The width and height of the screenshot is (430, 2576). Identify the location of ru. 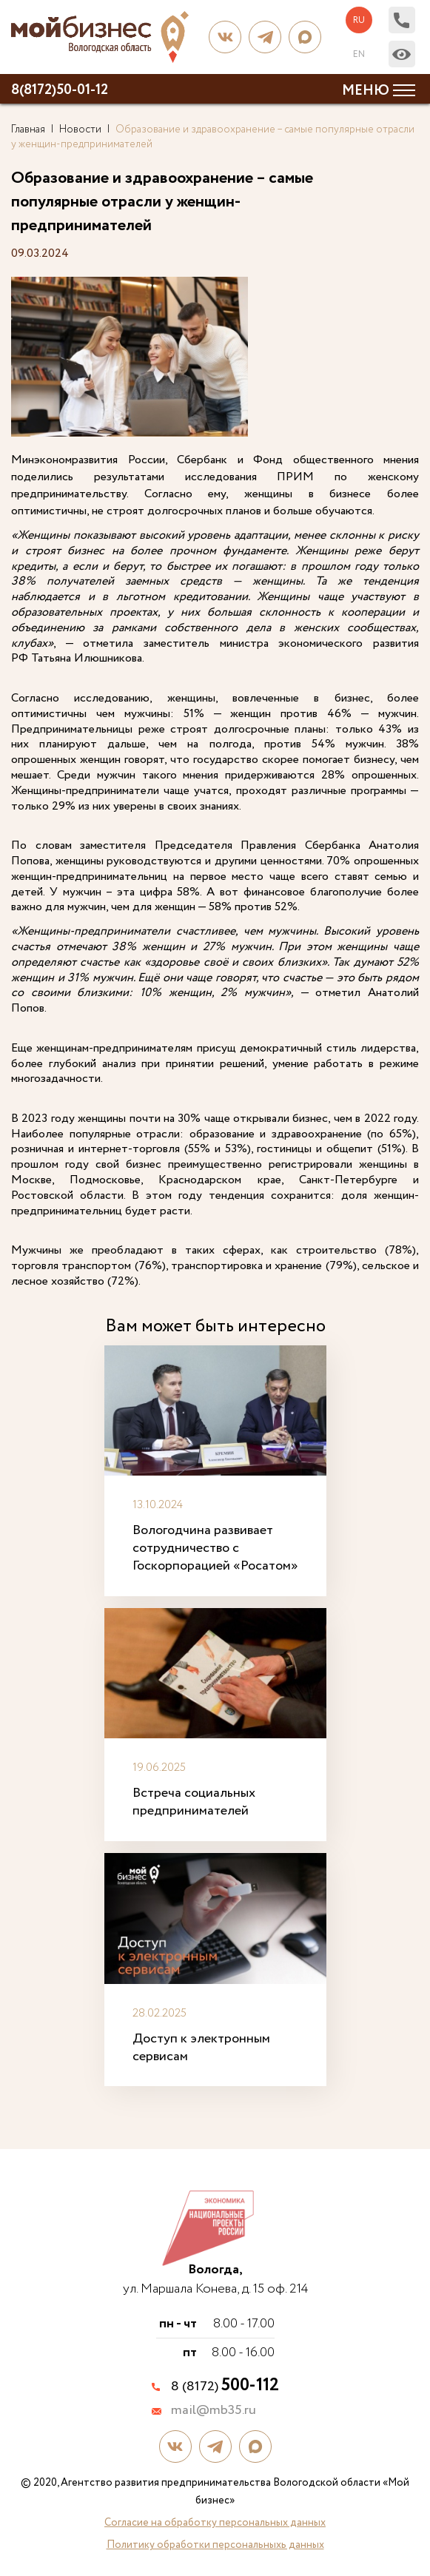
(359, 20).